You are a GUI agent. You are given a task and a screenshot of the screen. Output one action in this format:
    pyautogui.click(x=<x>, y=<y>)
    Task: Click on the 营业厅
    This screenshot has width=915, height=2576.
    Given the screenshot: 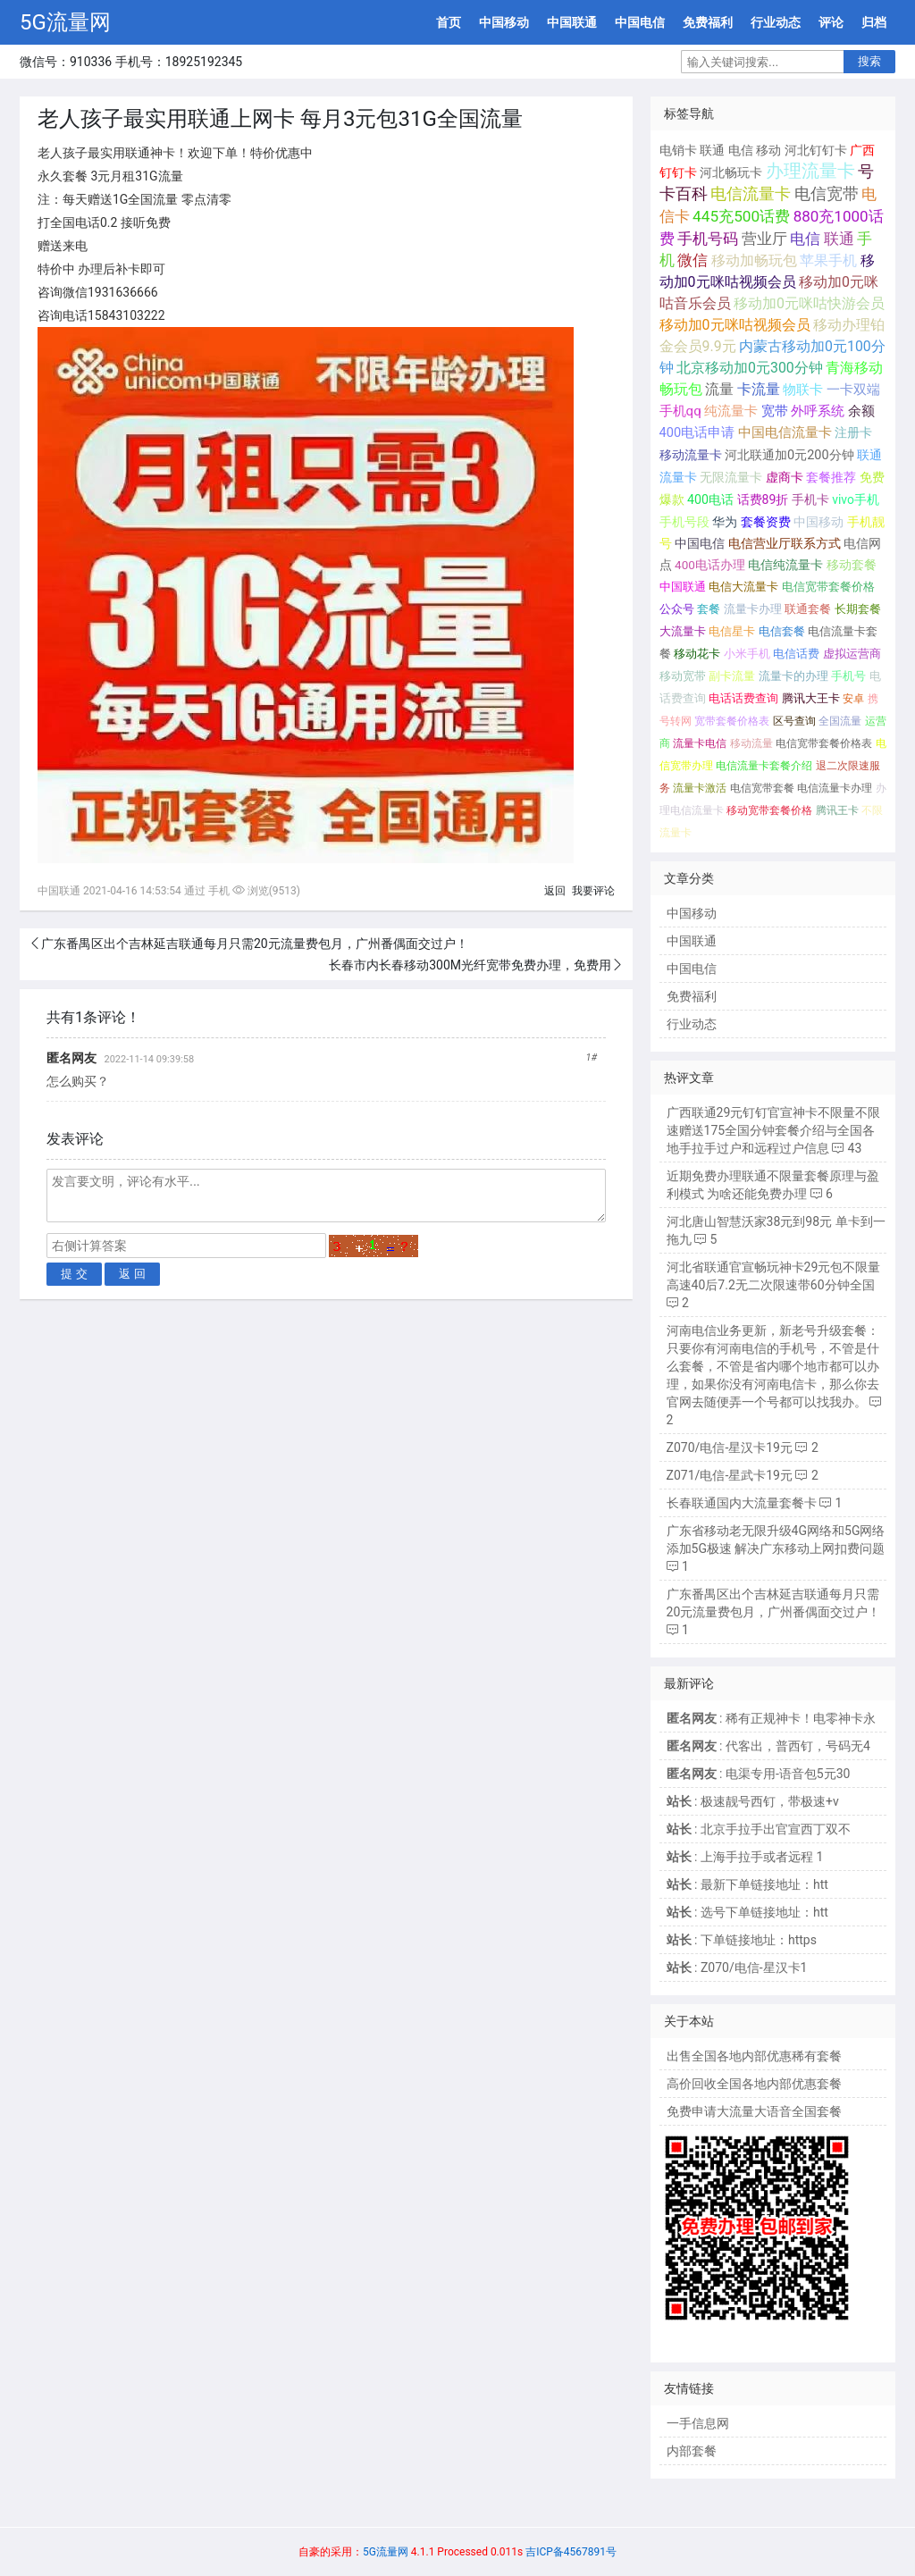 What is the action you would take?
    pyautogui.click(x=764, y=239)
    